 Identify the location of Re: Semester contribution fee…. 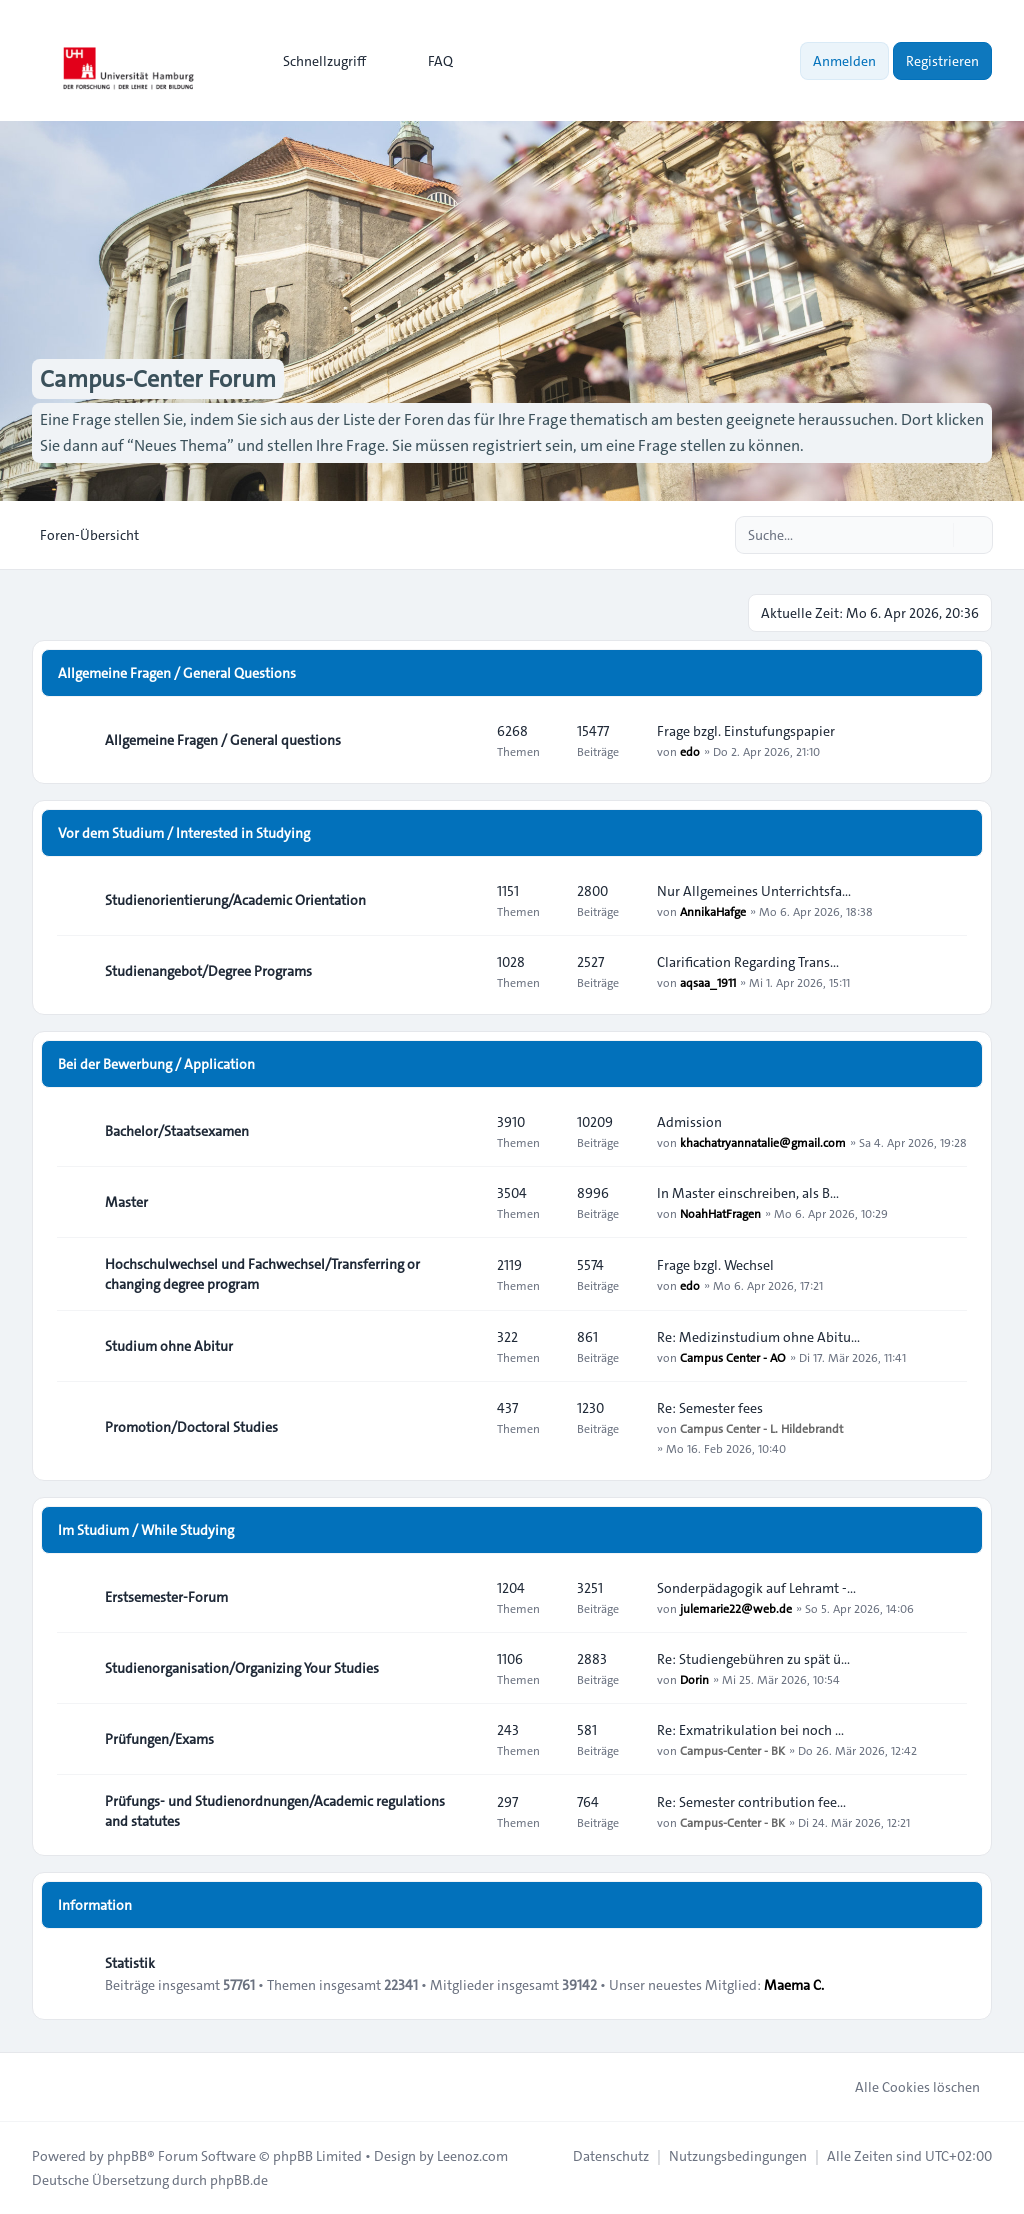
(751, 1802).